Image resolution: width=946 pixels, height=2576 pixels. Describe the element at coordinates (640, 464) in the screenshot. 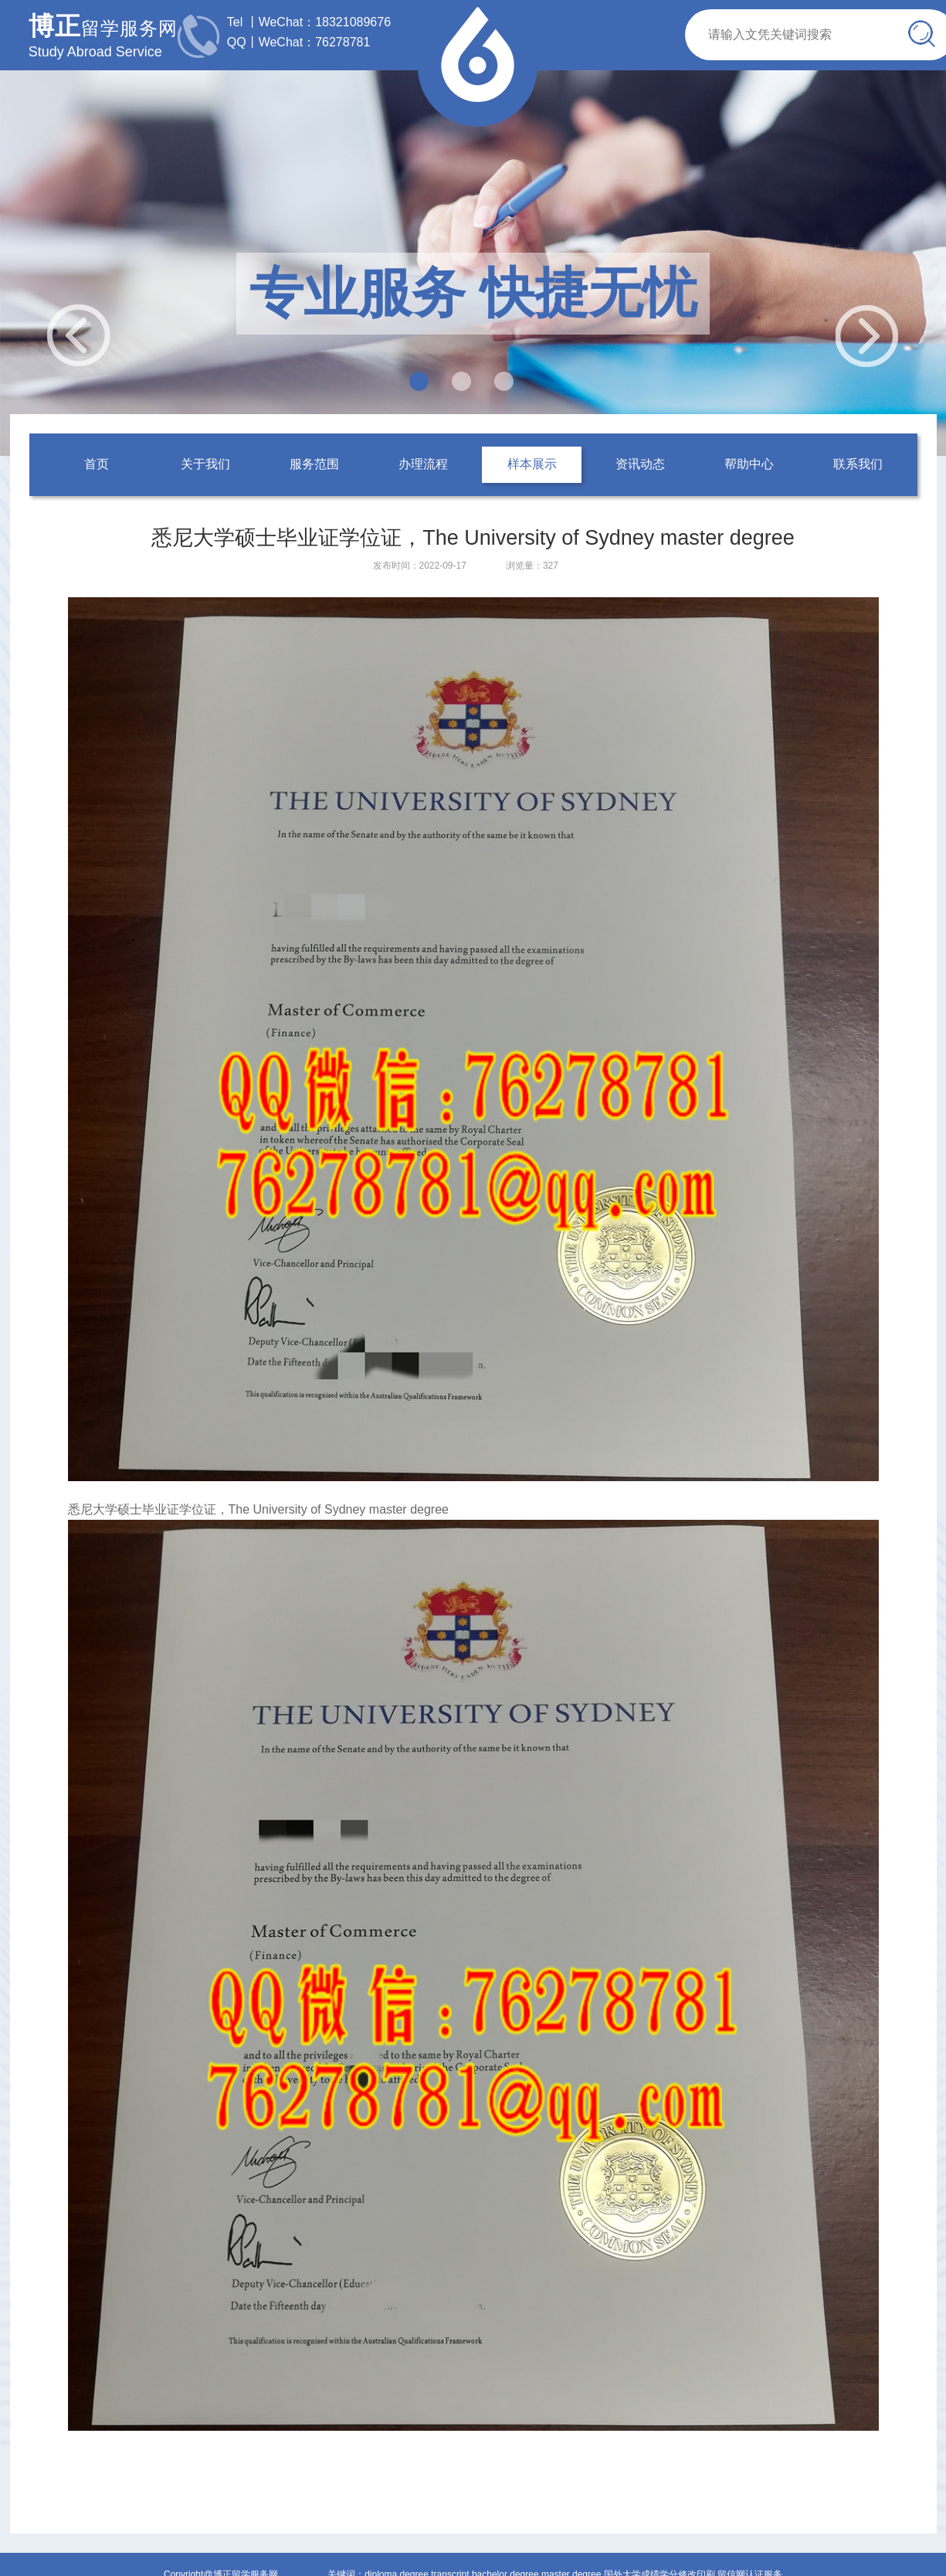

I see `资讯动态` at that location.